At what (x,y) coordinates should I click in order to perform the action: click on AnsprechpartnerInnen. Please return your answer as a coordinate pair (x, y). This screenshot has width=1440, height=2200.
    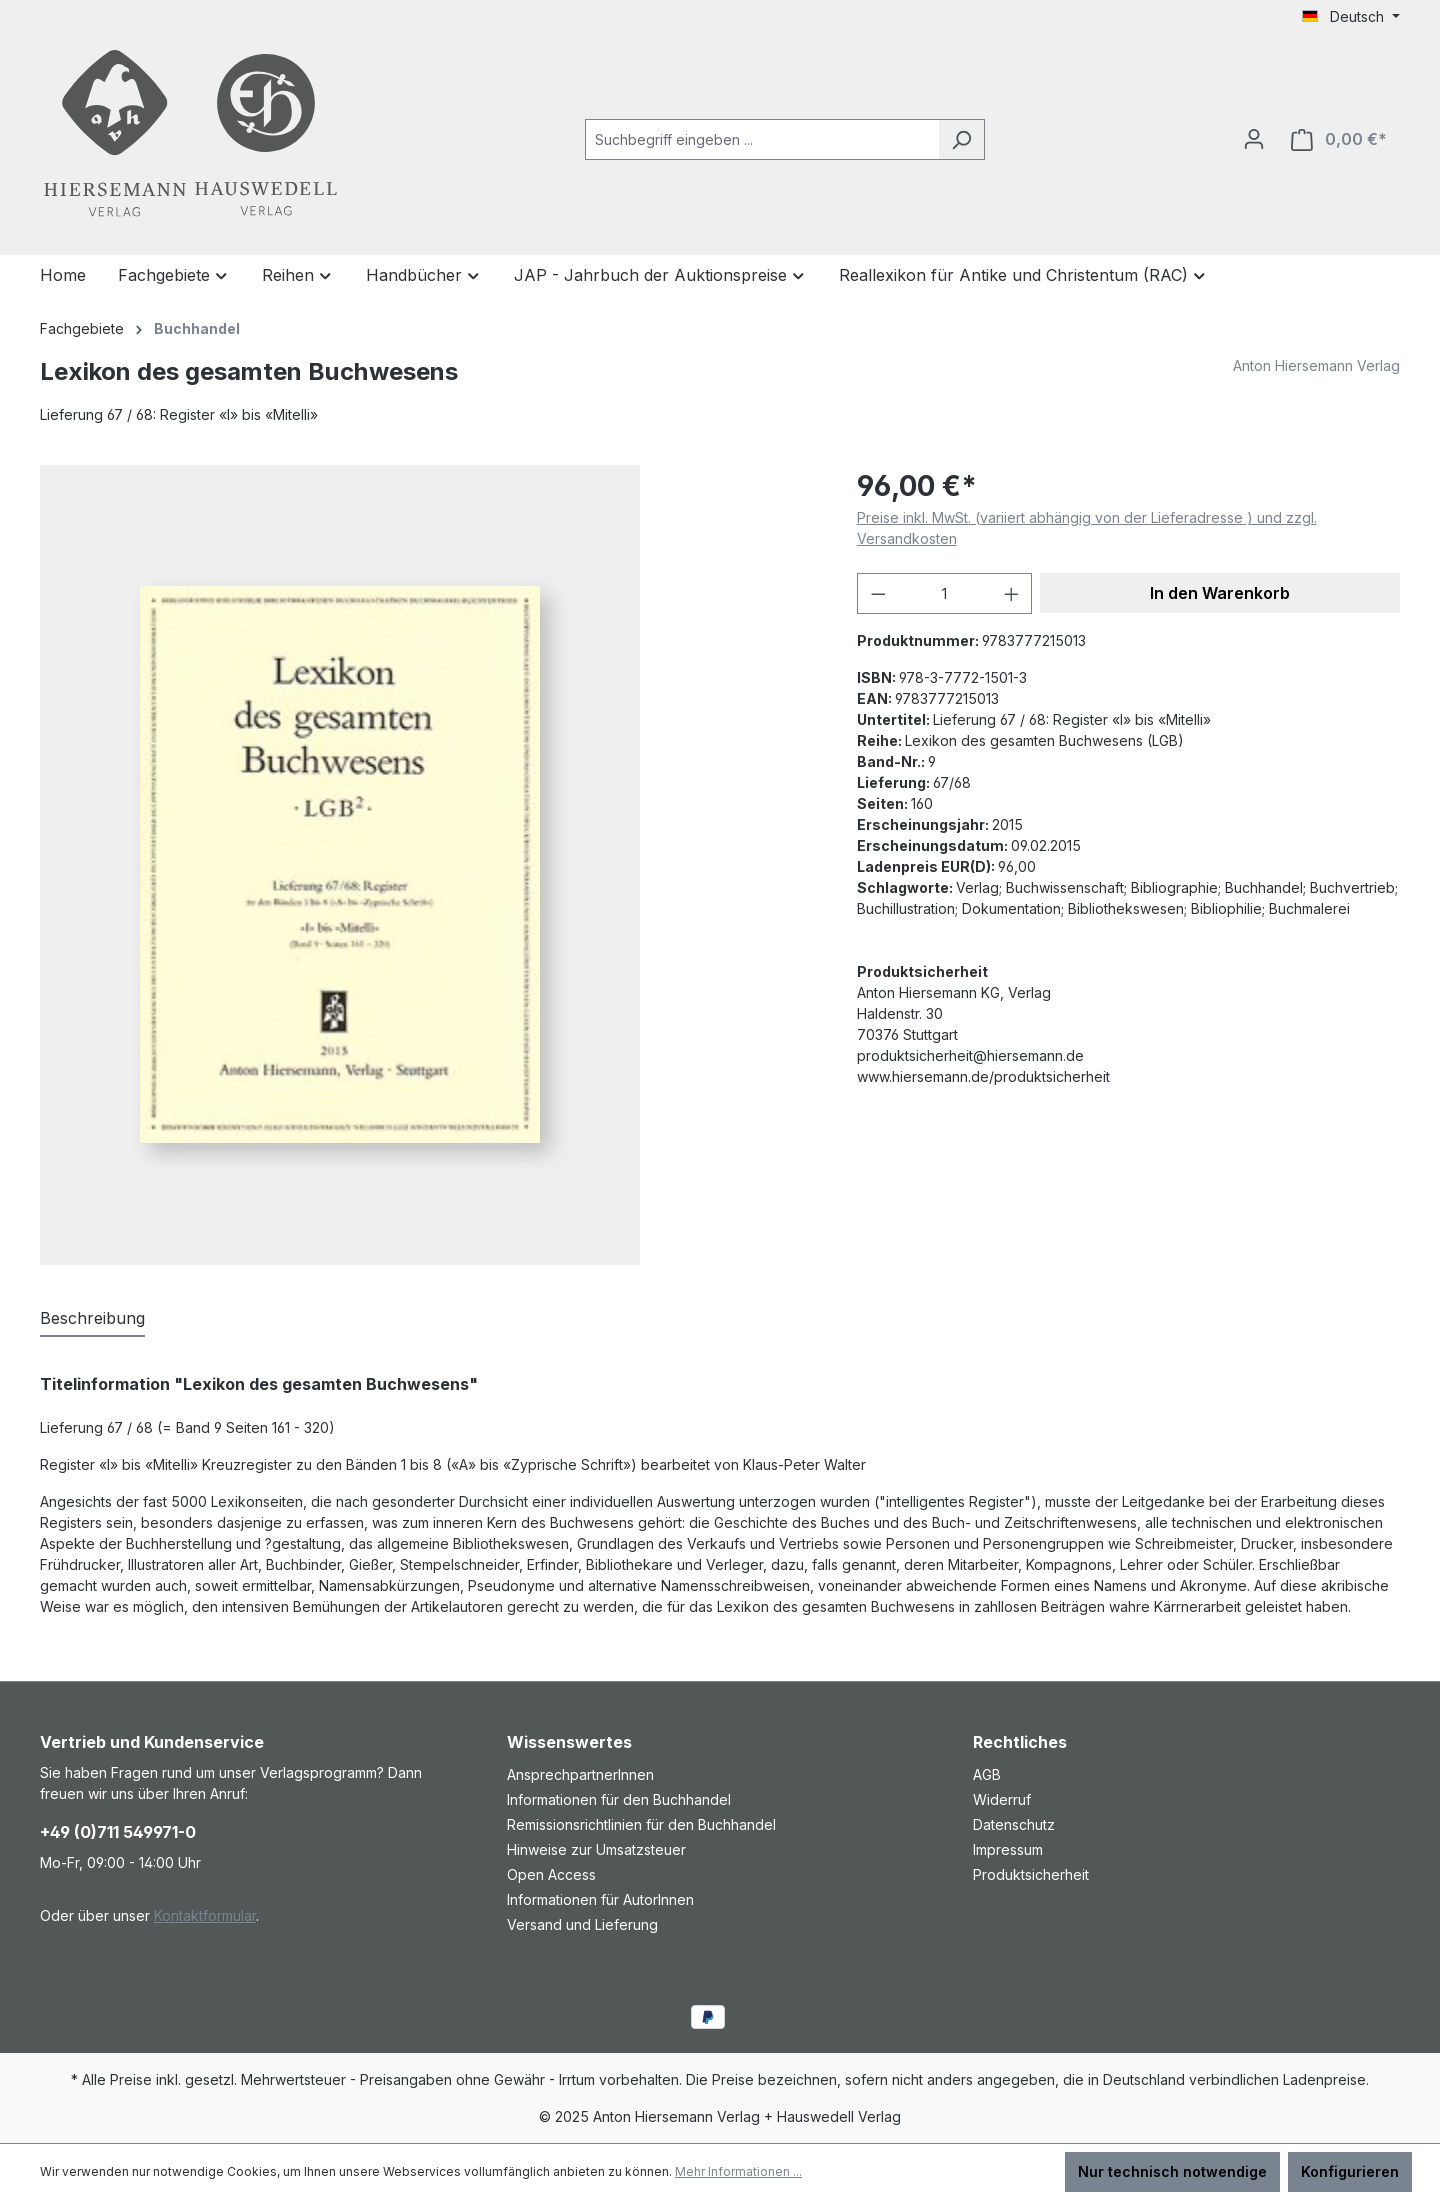
    Looking at the image, I should click on (580, 1774).